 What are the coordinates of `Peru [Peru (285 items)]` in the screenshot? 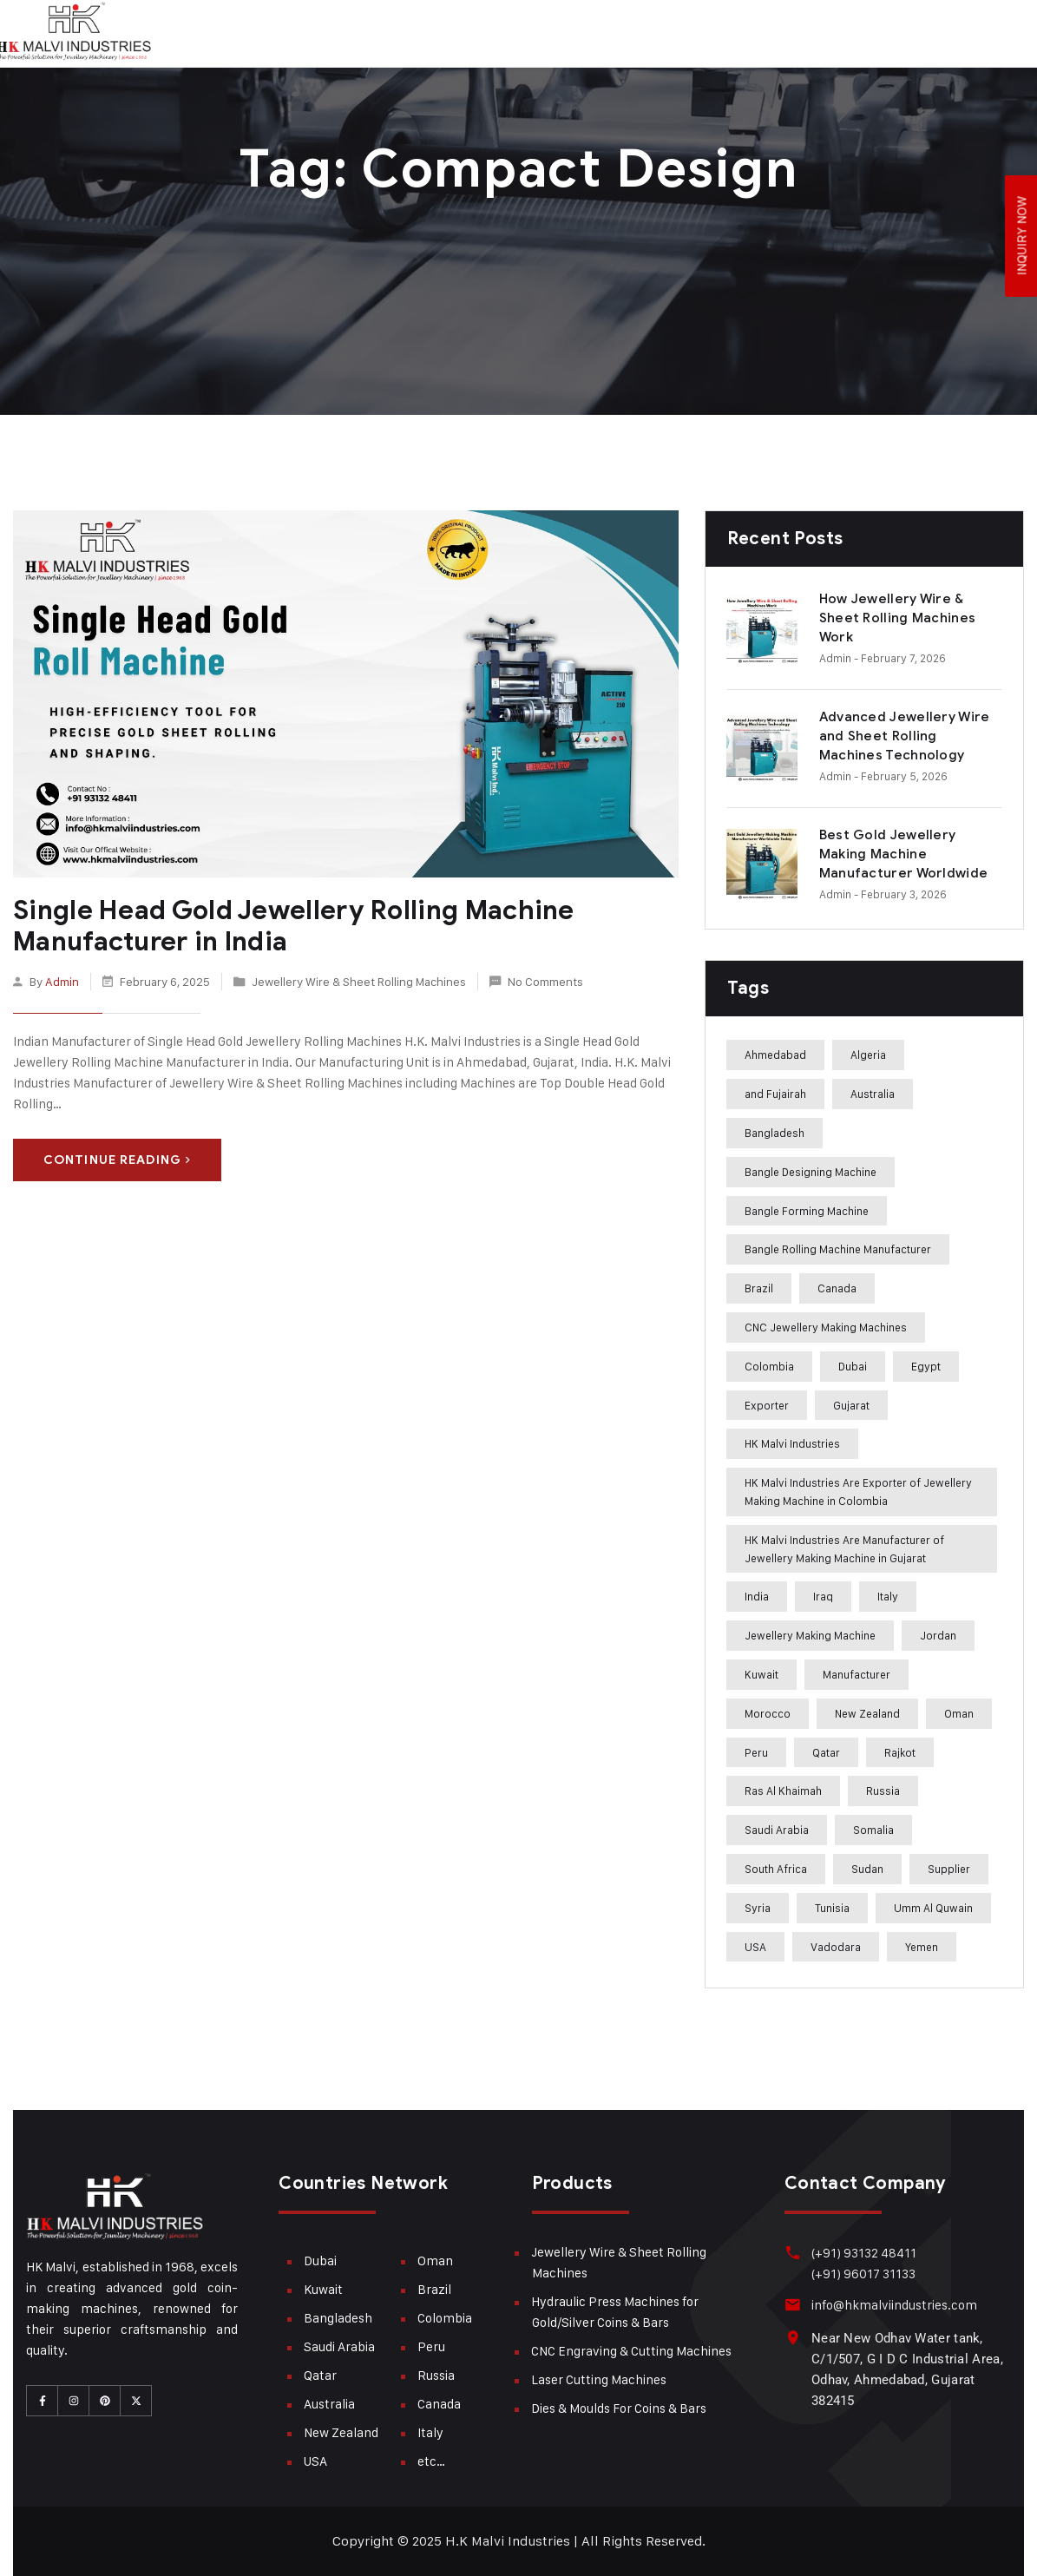 It's located at (756, 1752).